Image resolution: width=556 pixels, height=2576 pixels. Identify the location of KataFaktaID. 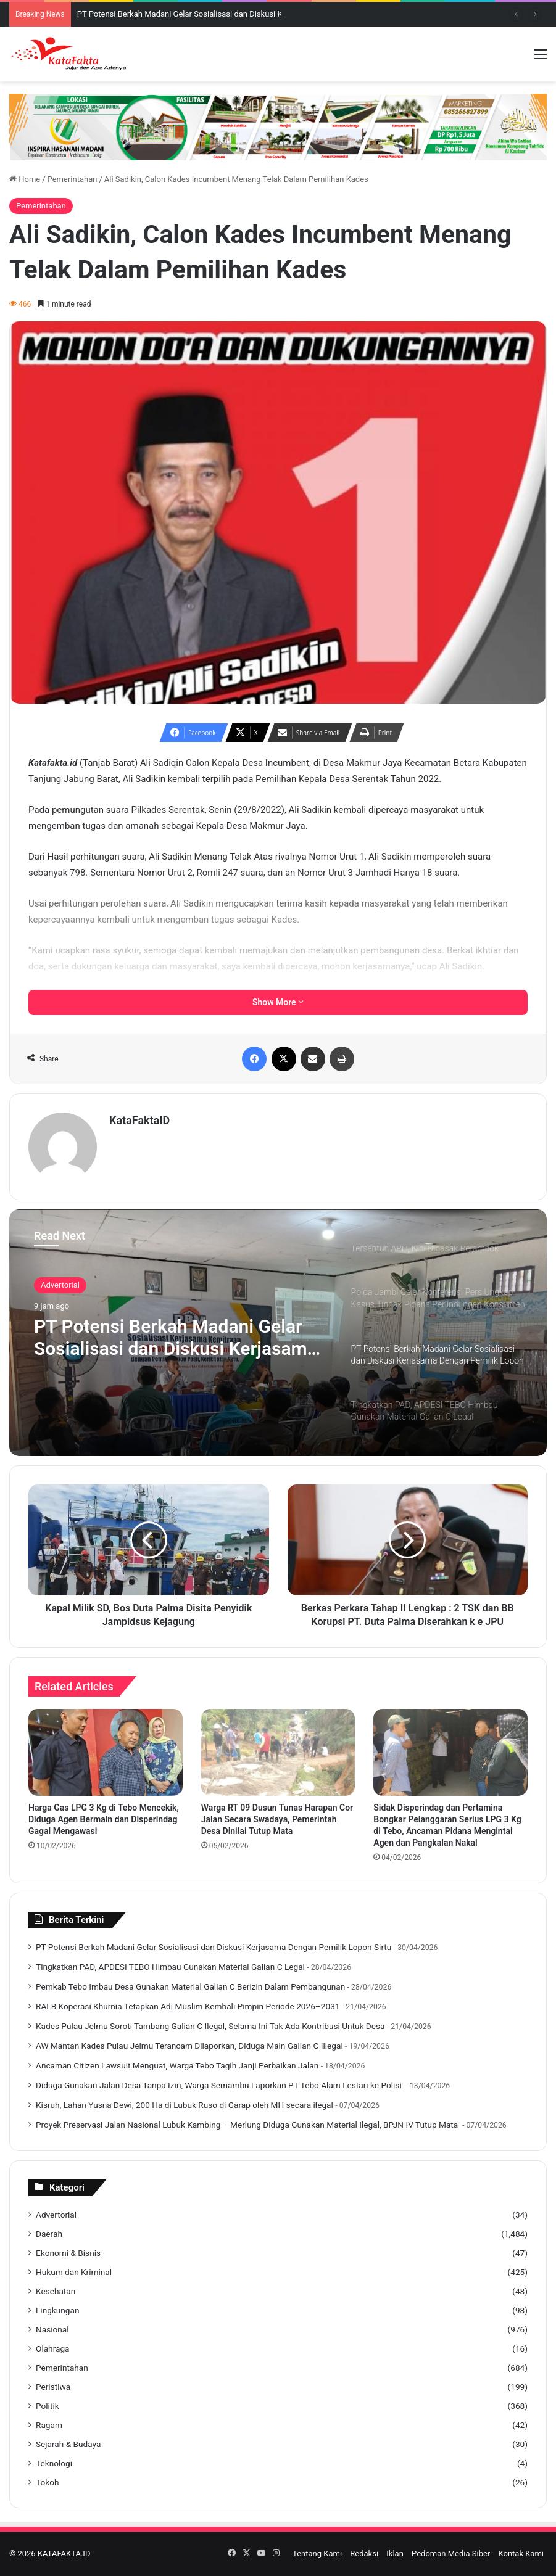
(139, 1120).